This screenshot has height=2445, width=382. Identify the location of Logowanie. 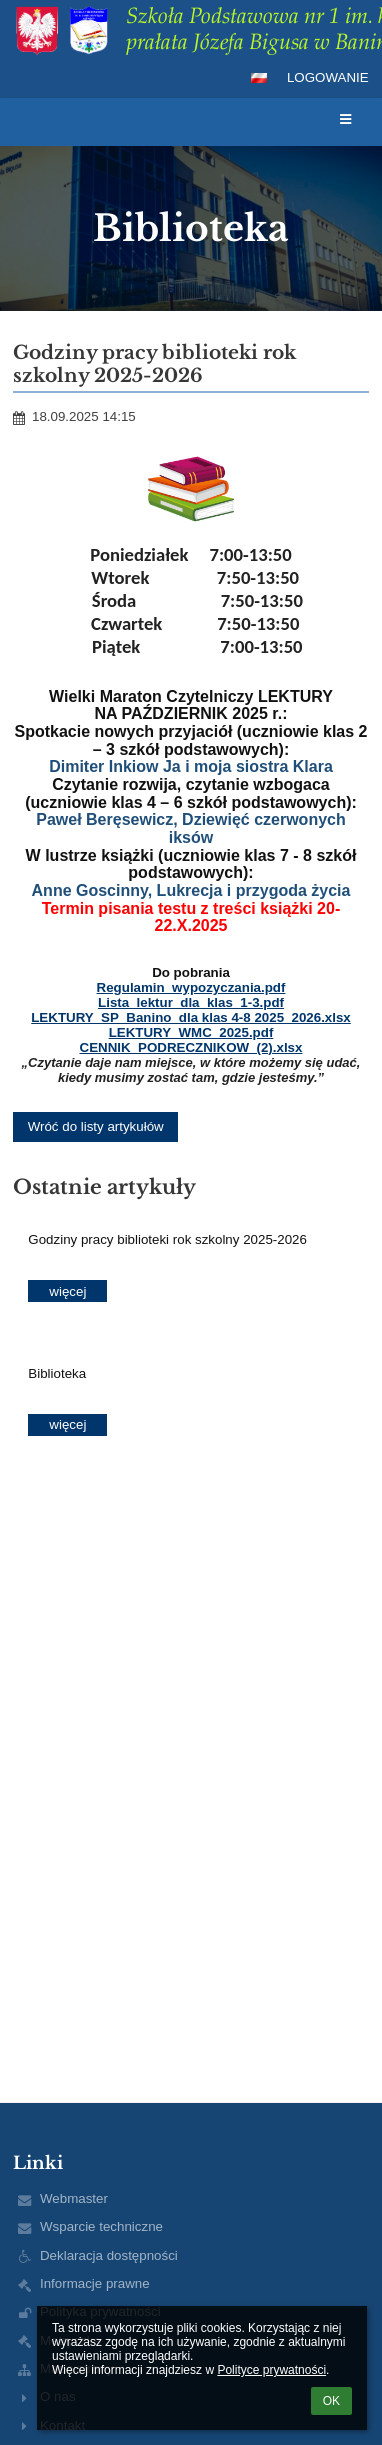
(328, 77).